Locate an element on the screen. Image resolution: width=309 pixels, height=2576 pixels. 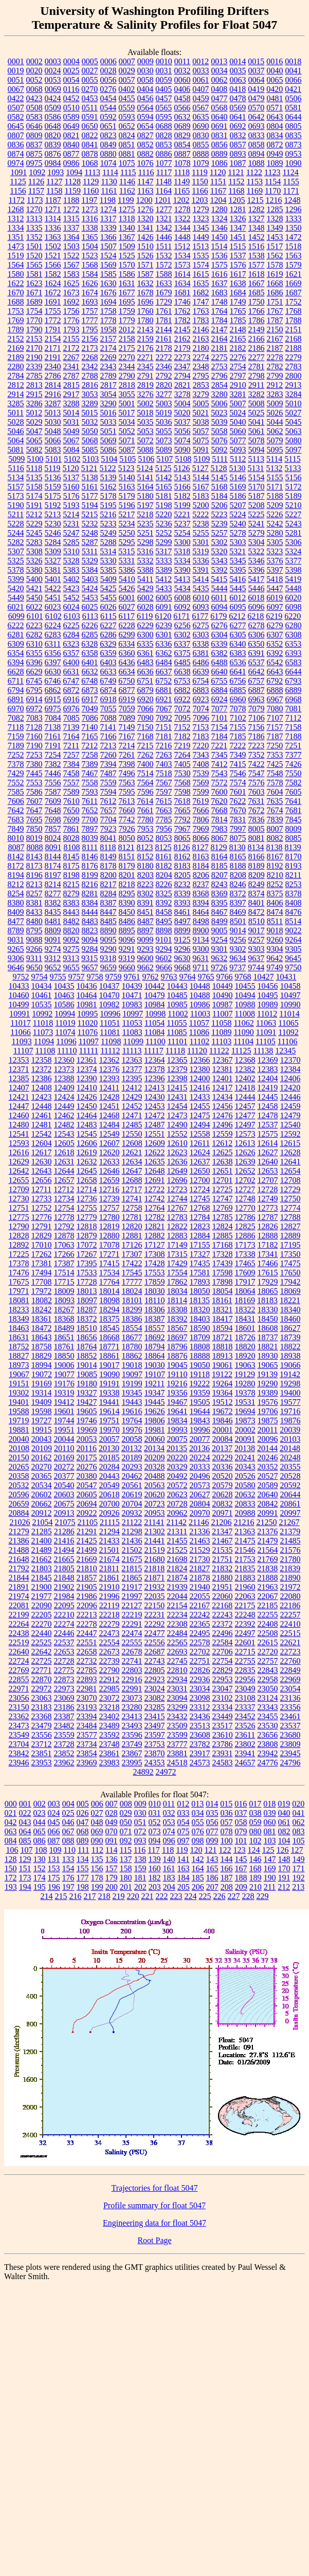
23537 is located at coordinates (290, 1725).